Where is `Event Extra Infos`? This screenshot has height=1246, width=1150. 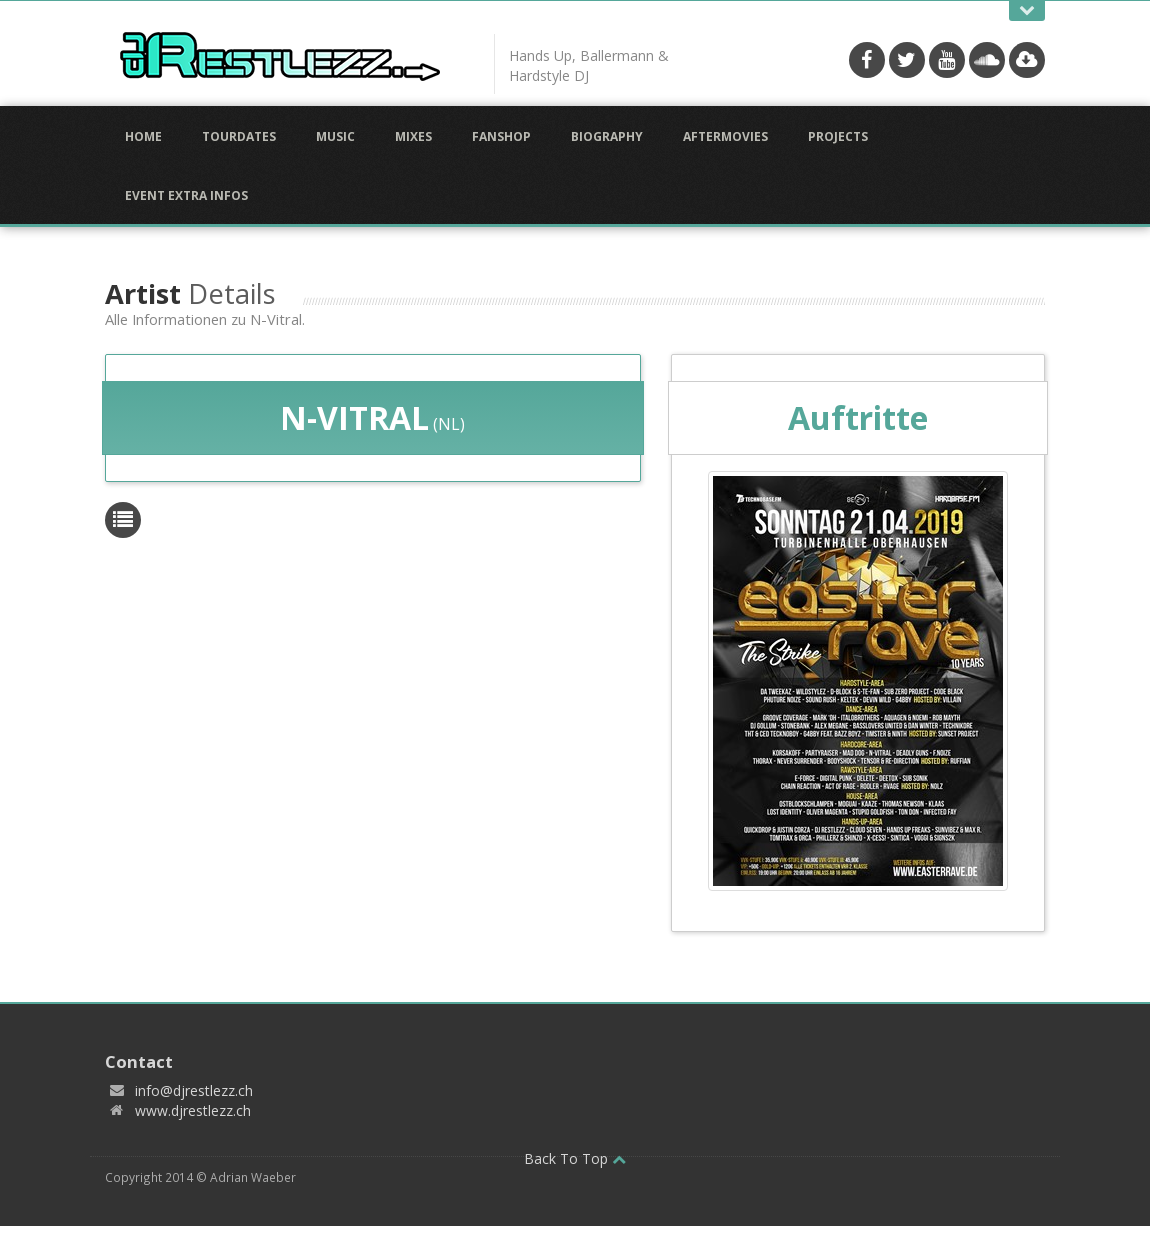 Event Extra Infos is located at coordinates (186, 195).